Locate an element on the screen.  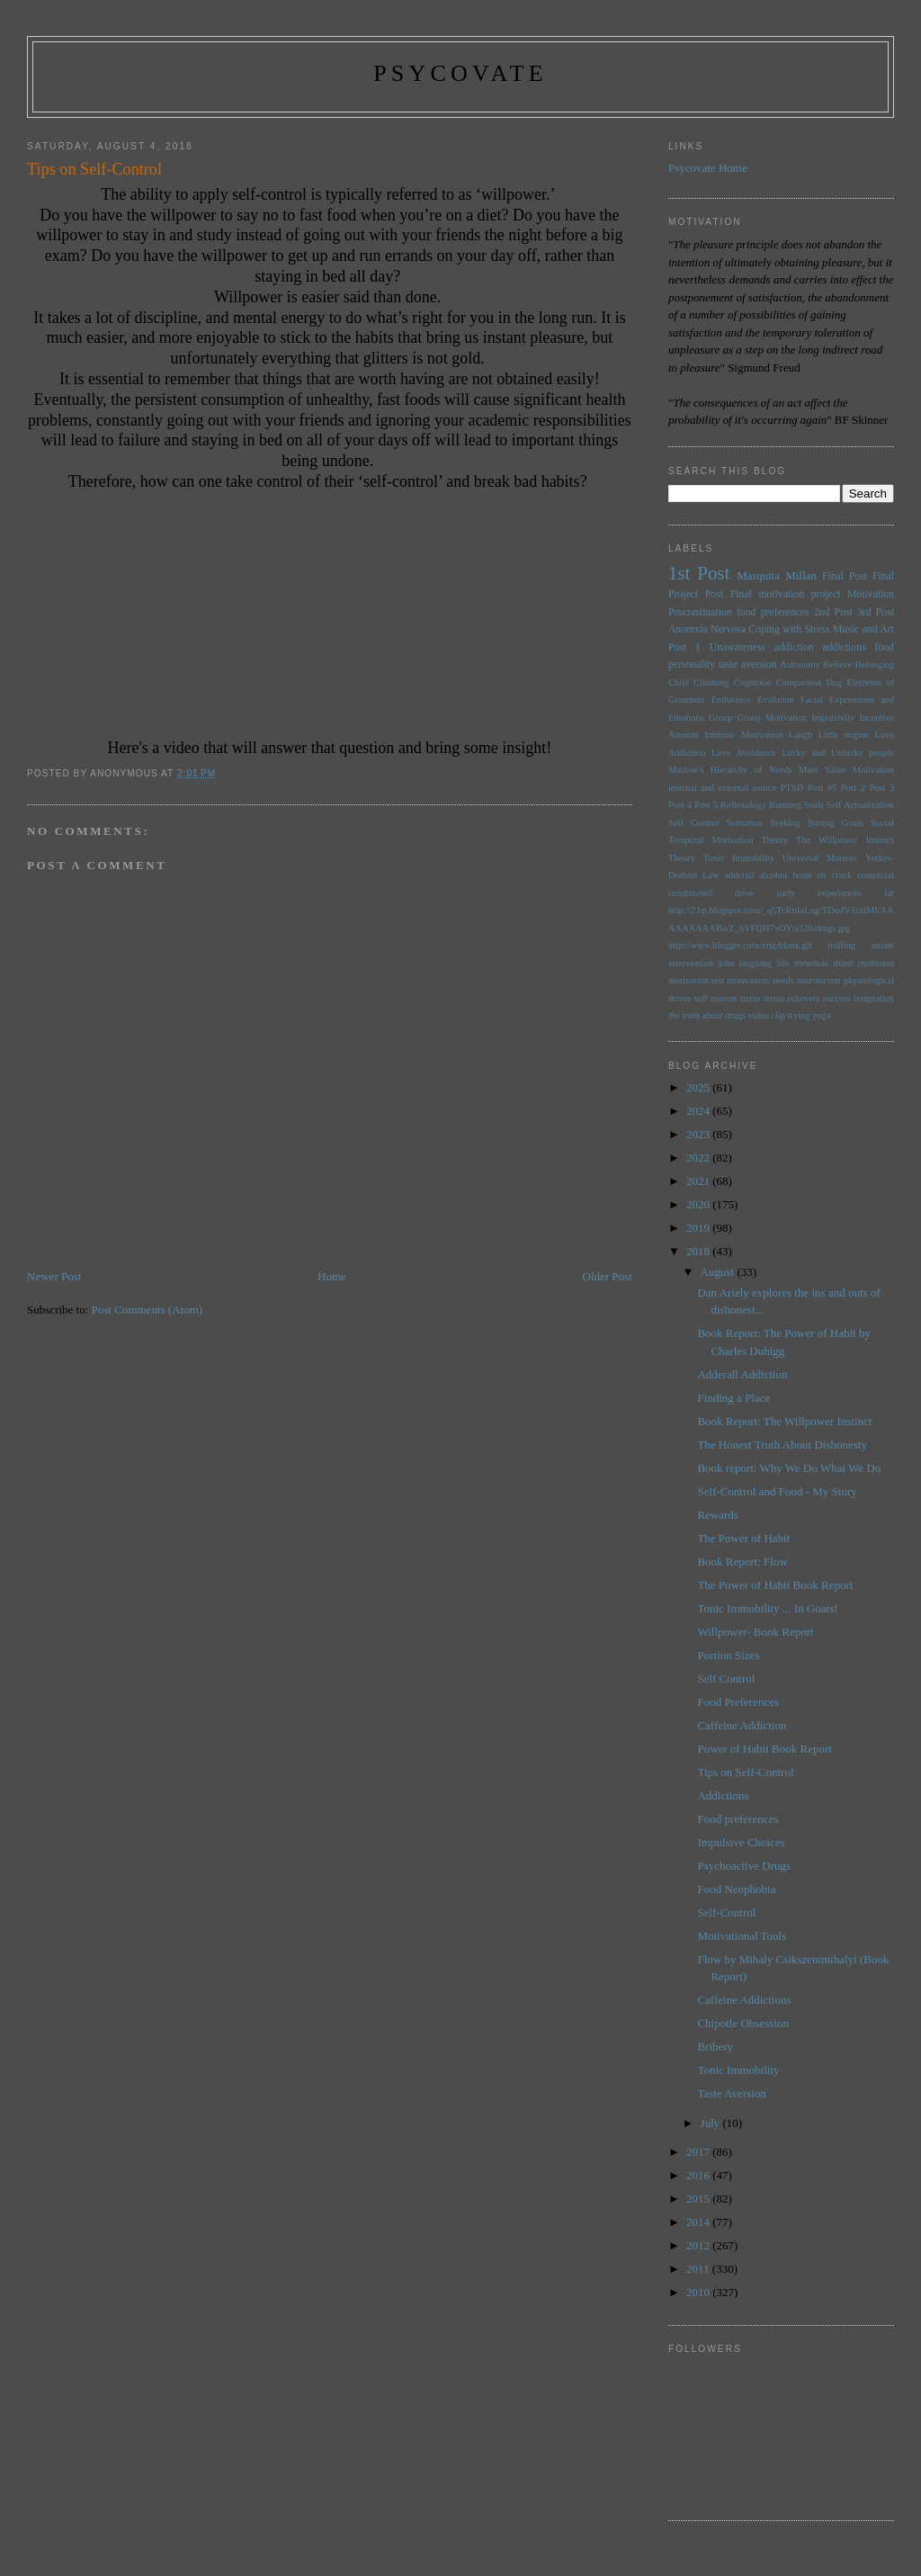
2014 is located at coordinates (699, 2222).